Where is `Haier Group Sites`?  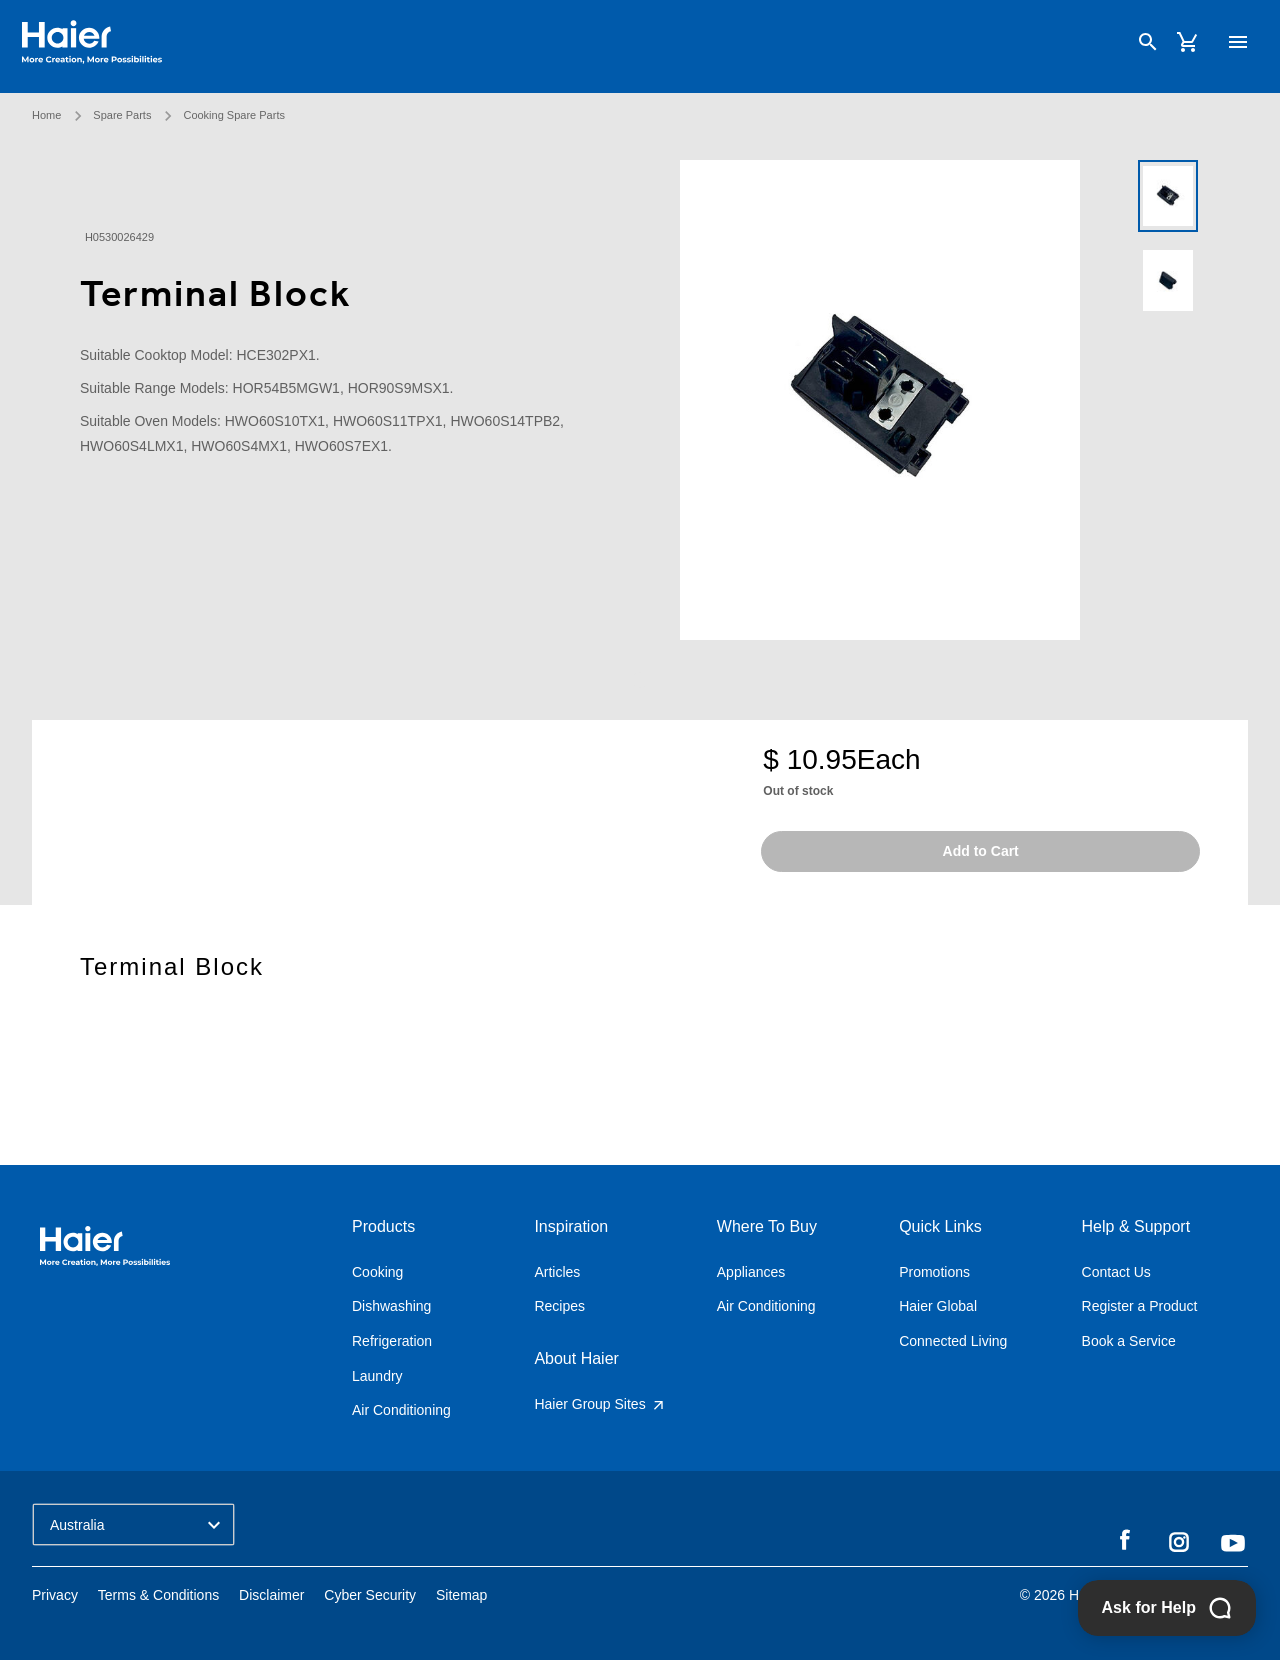 Haier Group Sites is located at coordinates (599, 1404).